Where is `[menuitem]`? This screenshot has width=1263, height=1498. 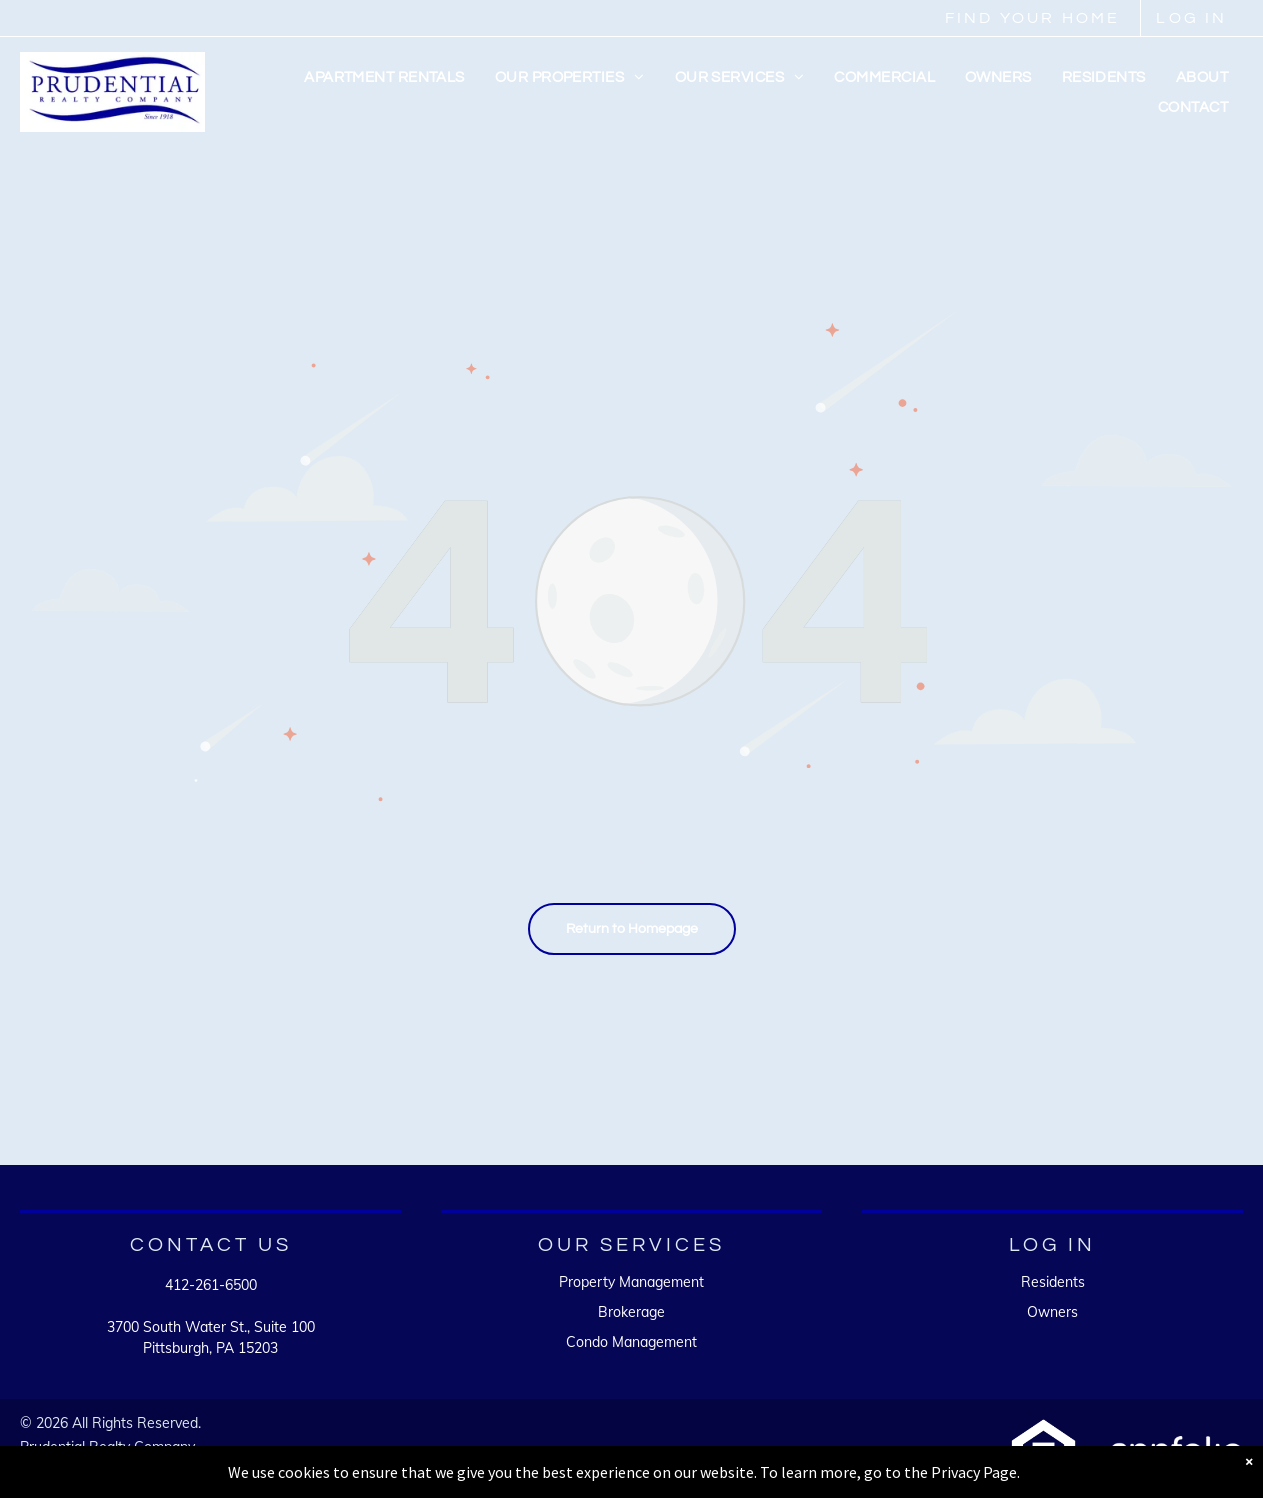 [menuitem] is located at coordinates (384, 78).